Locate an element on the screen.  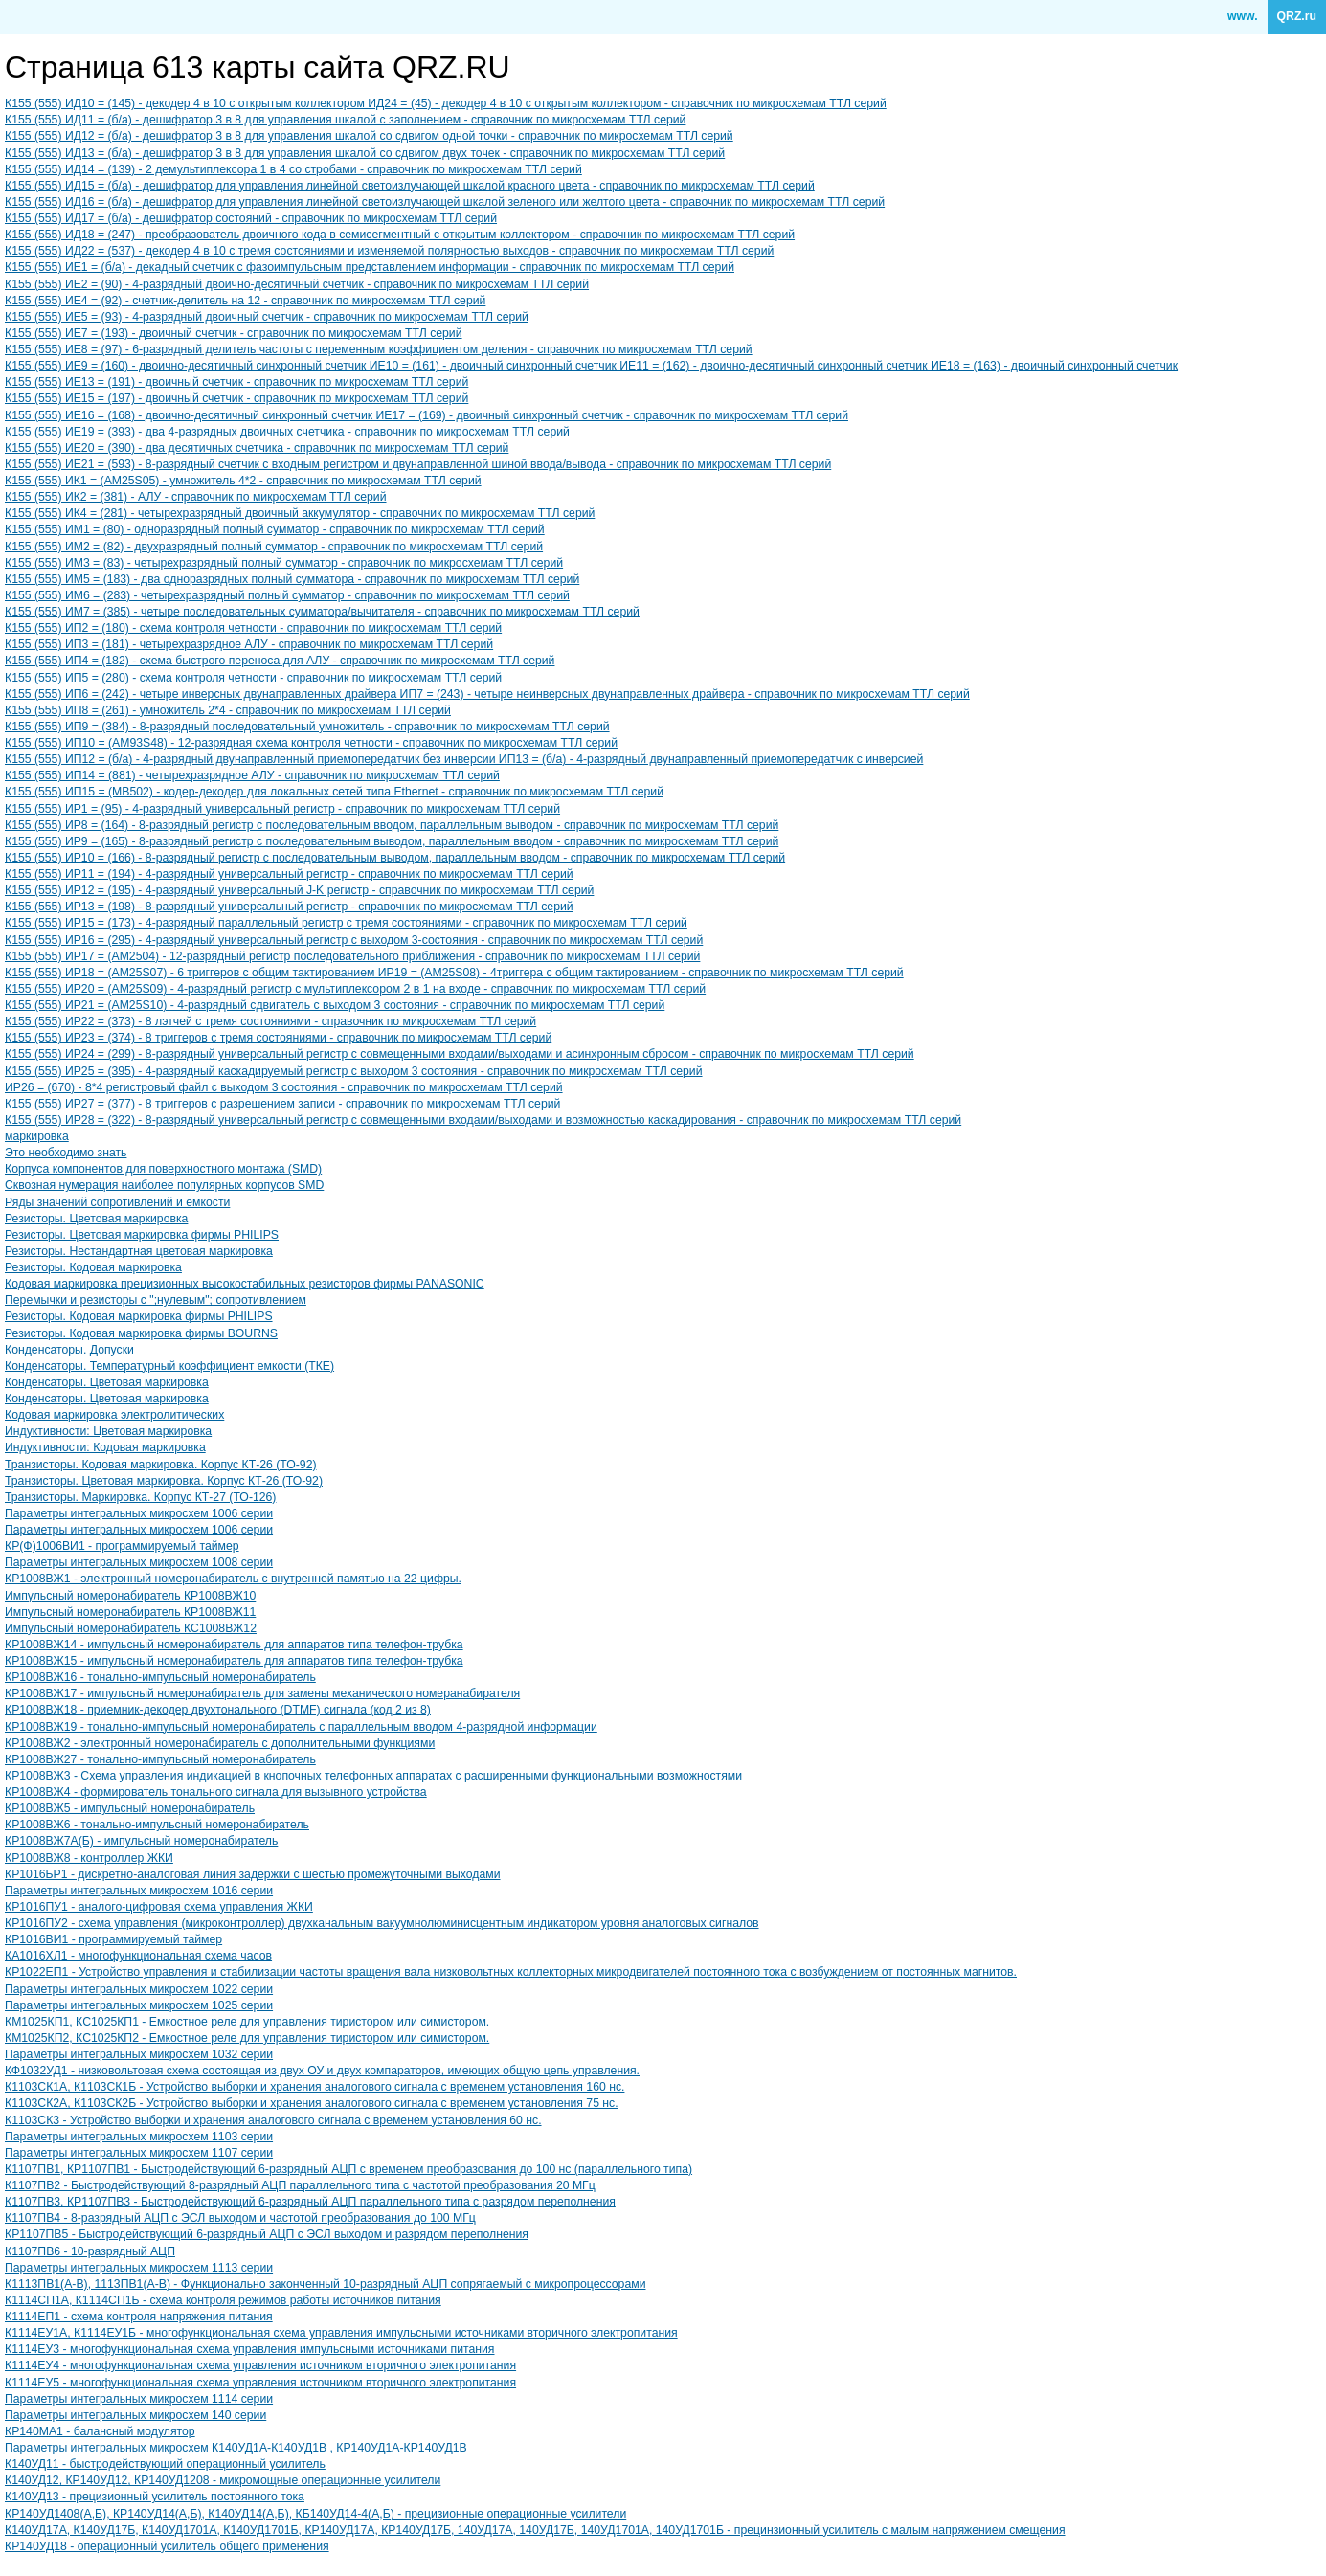
К1114ЕУ5 - многофункциональная схема управления источником вторичного электропитания is located at coordinates (260, 2382).